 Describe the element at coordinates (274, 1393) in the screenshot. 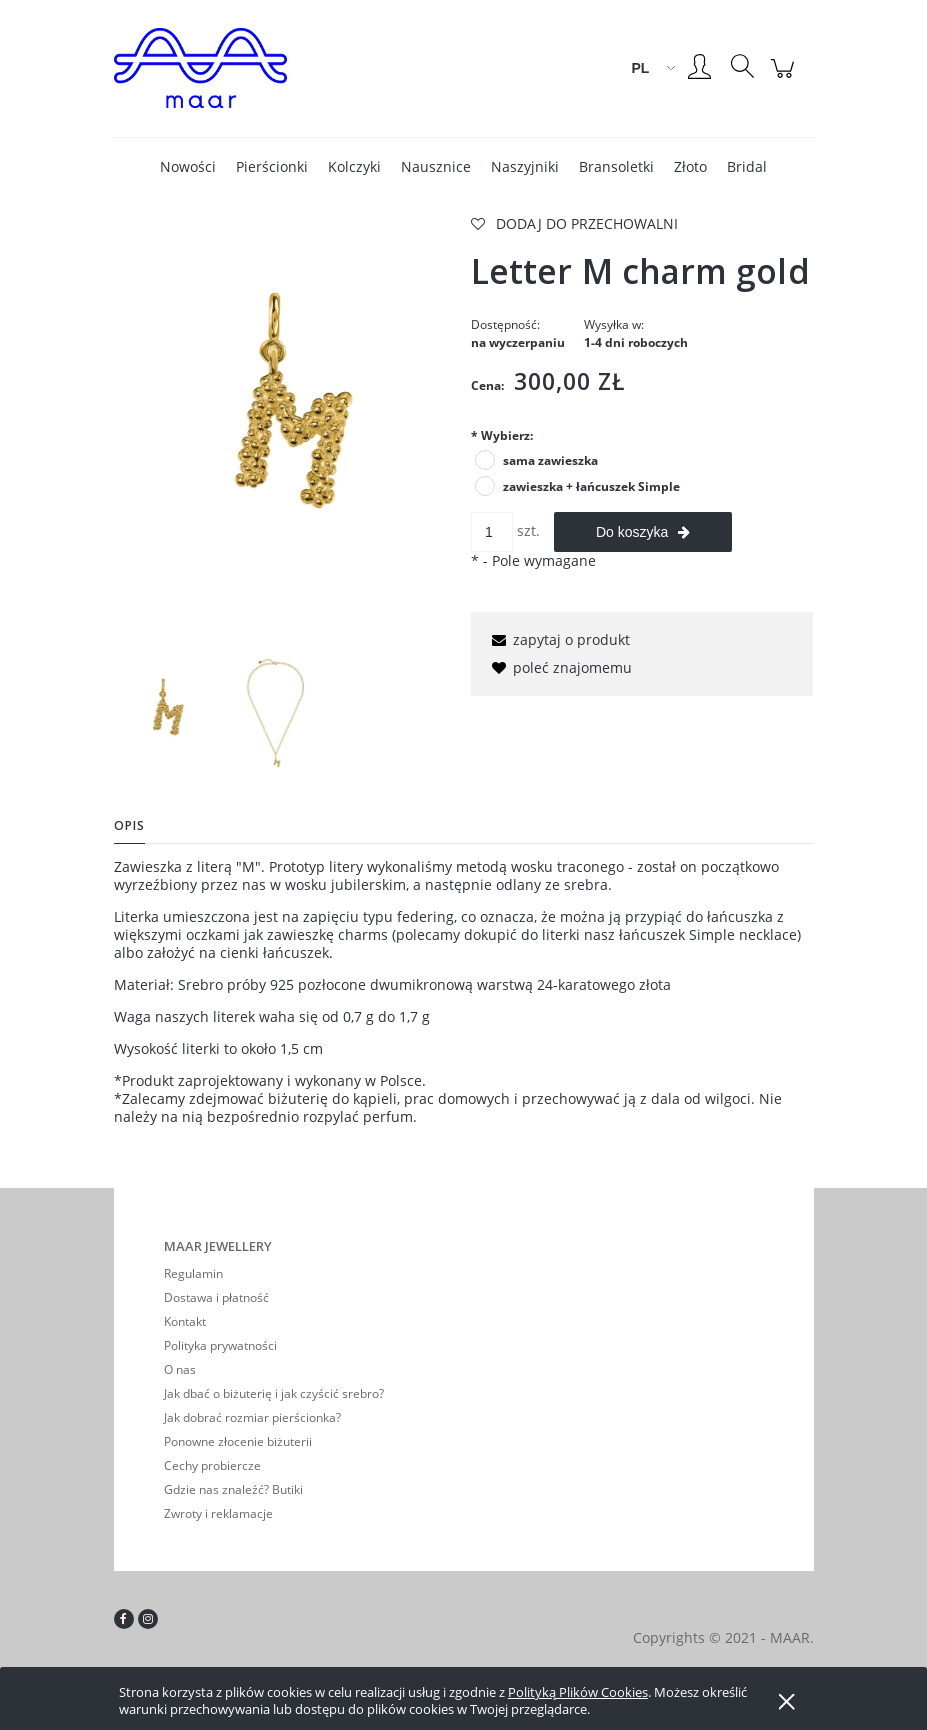

I see `Jak dbać o biżuterię i jak czyścić srebro?` at that location.